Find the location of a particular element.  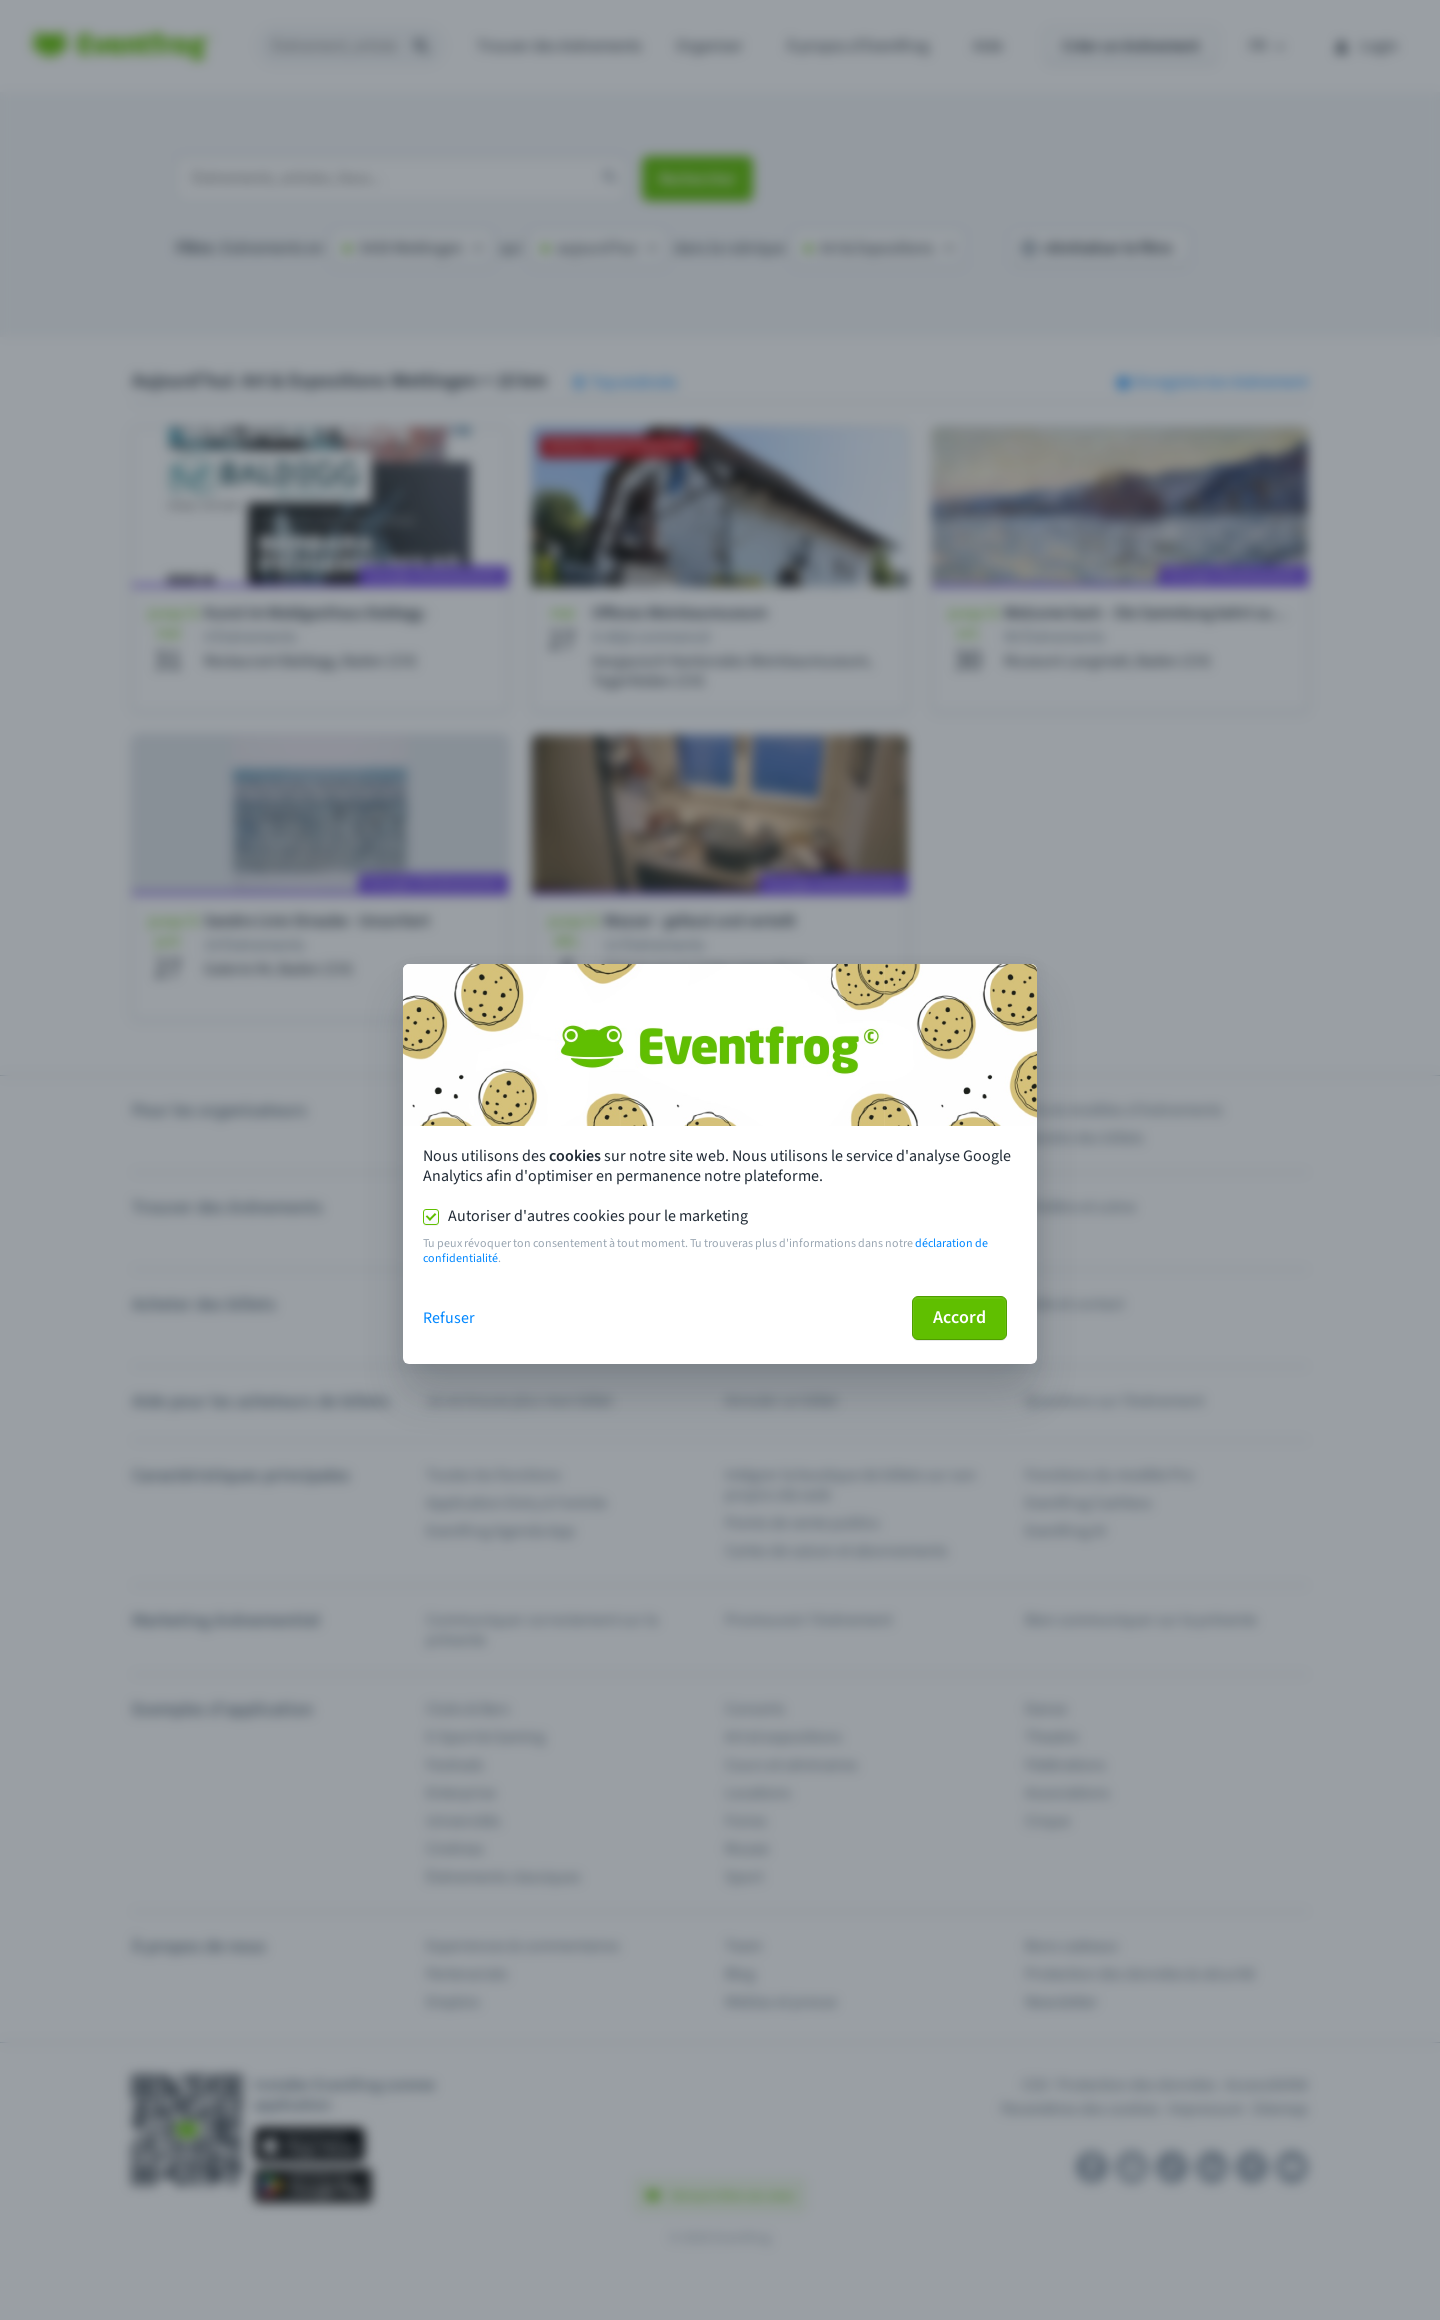

Accord is located at coordinates (959, 1317).